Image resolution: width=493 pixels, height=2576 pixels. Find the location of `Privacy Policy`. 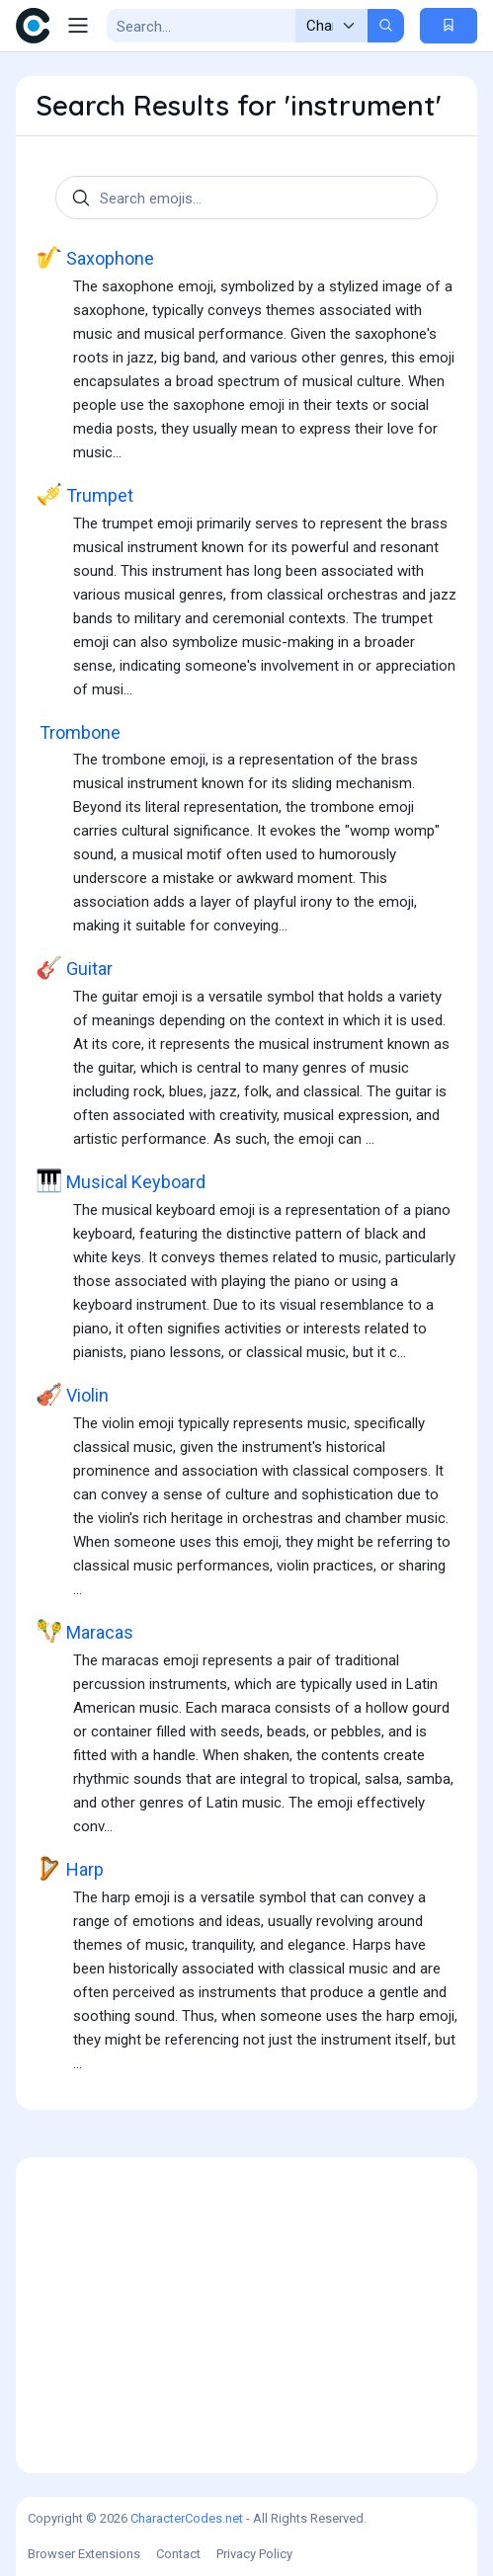

Privacy Policy is located at coordinates (254, 2553).